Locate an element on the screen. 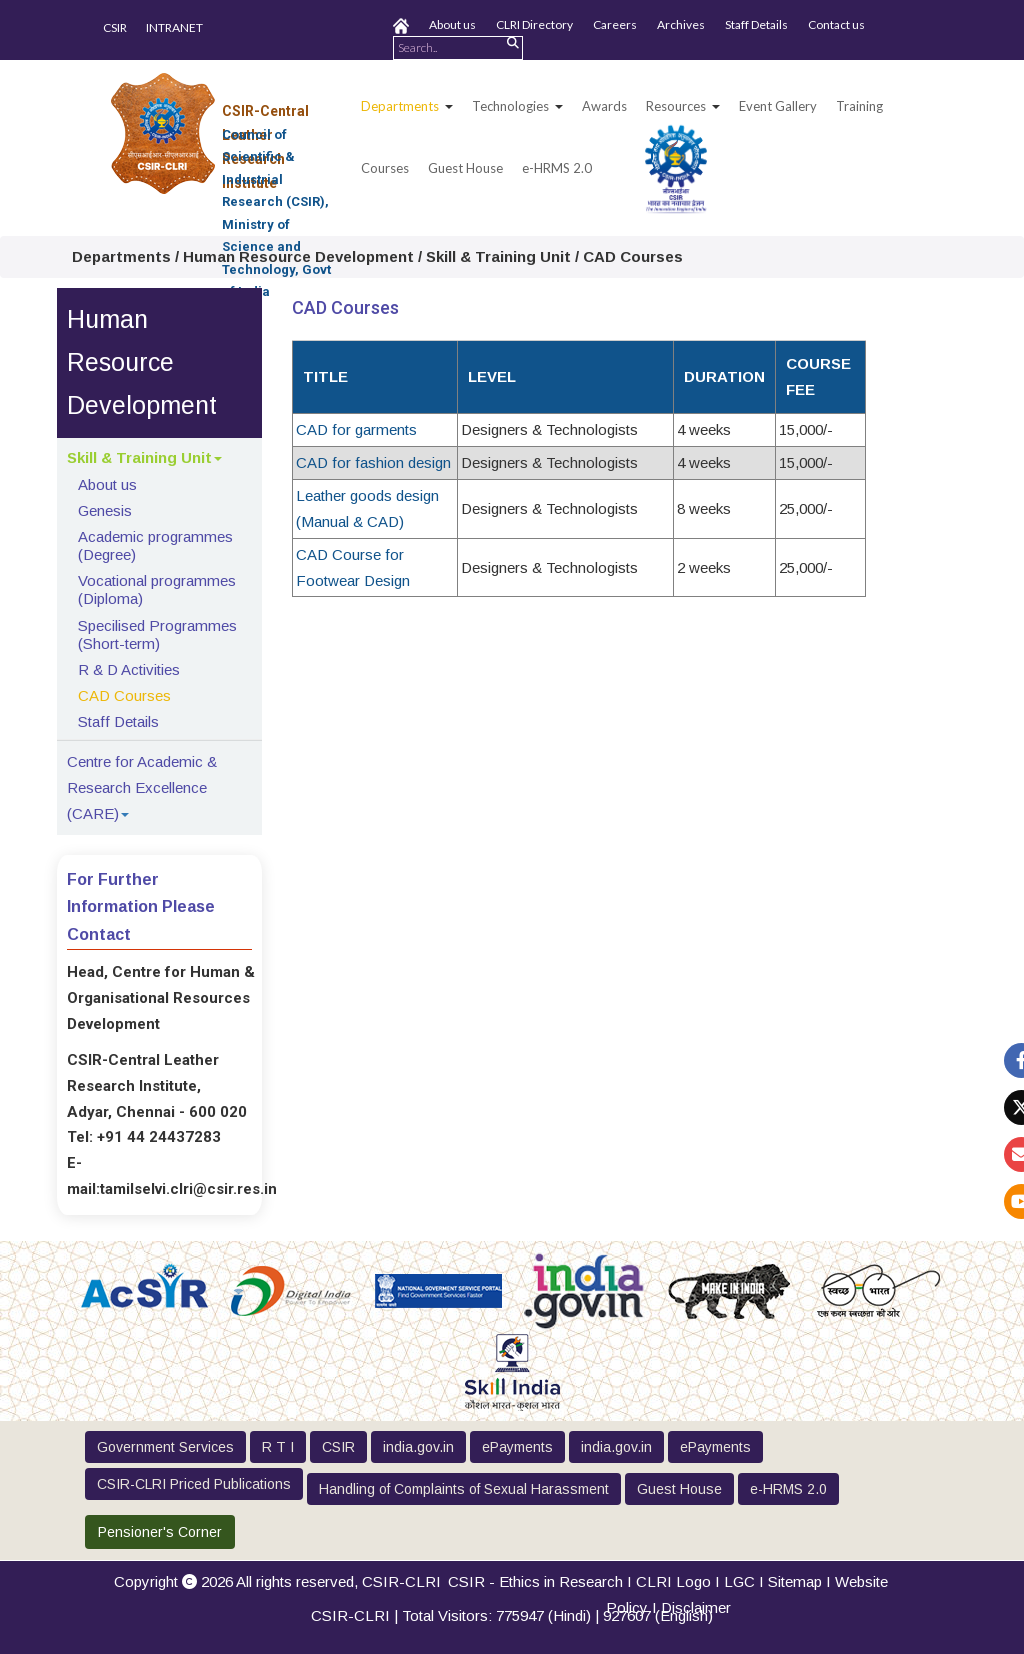  Event Gallery is located at coordinates (778, 106).